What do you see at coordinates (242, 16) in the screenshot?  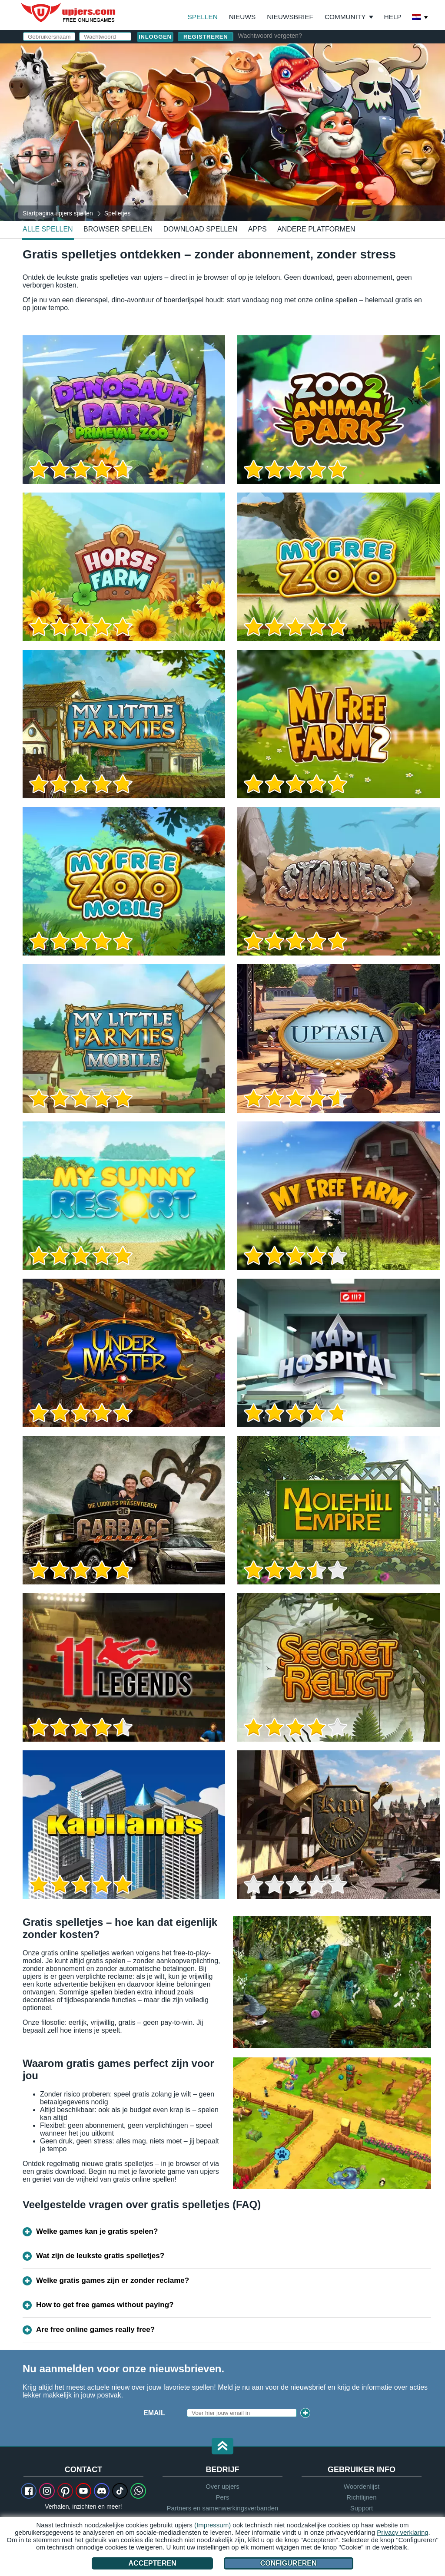 I see `Nieuws` at bounding box center [242, 16].